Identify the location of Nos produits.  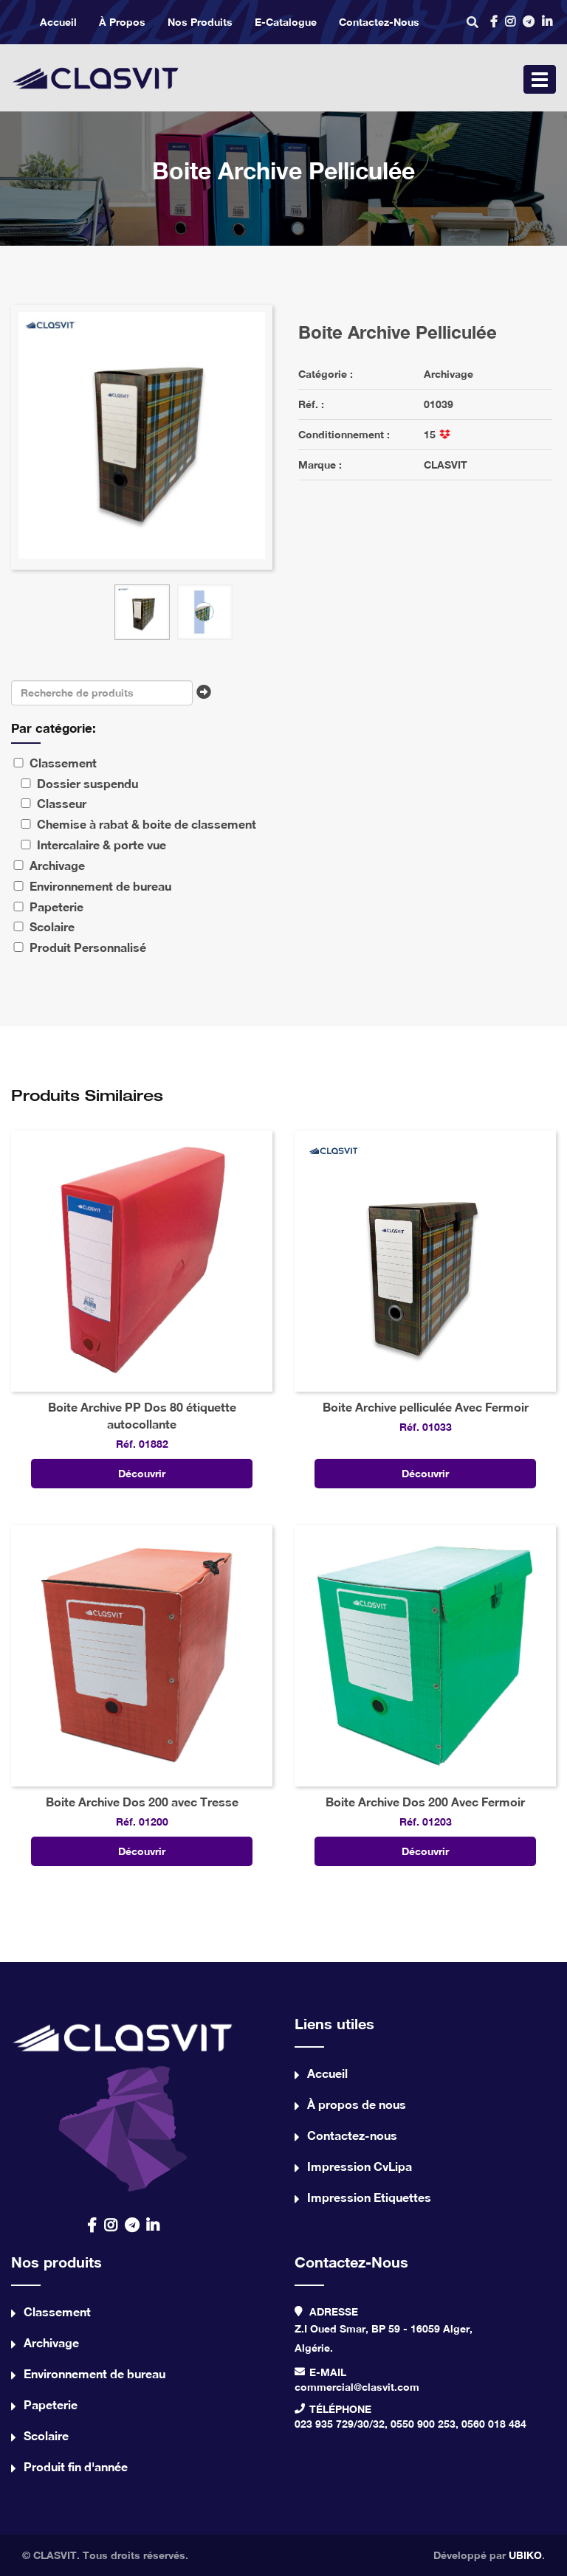
(200, 21).